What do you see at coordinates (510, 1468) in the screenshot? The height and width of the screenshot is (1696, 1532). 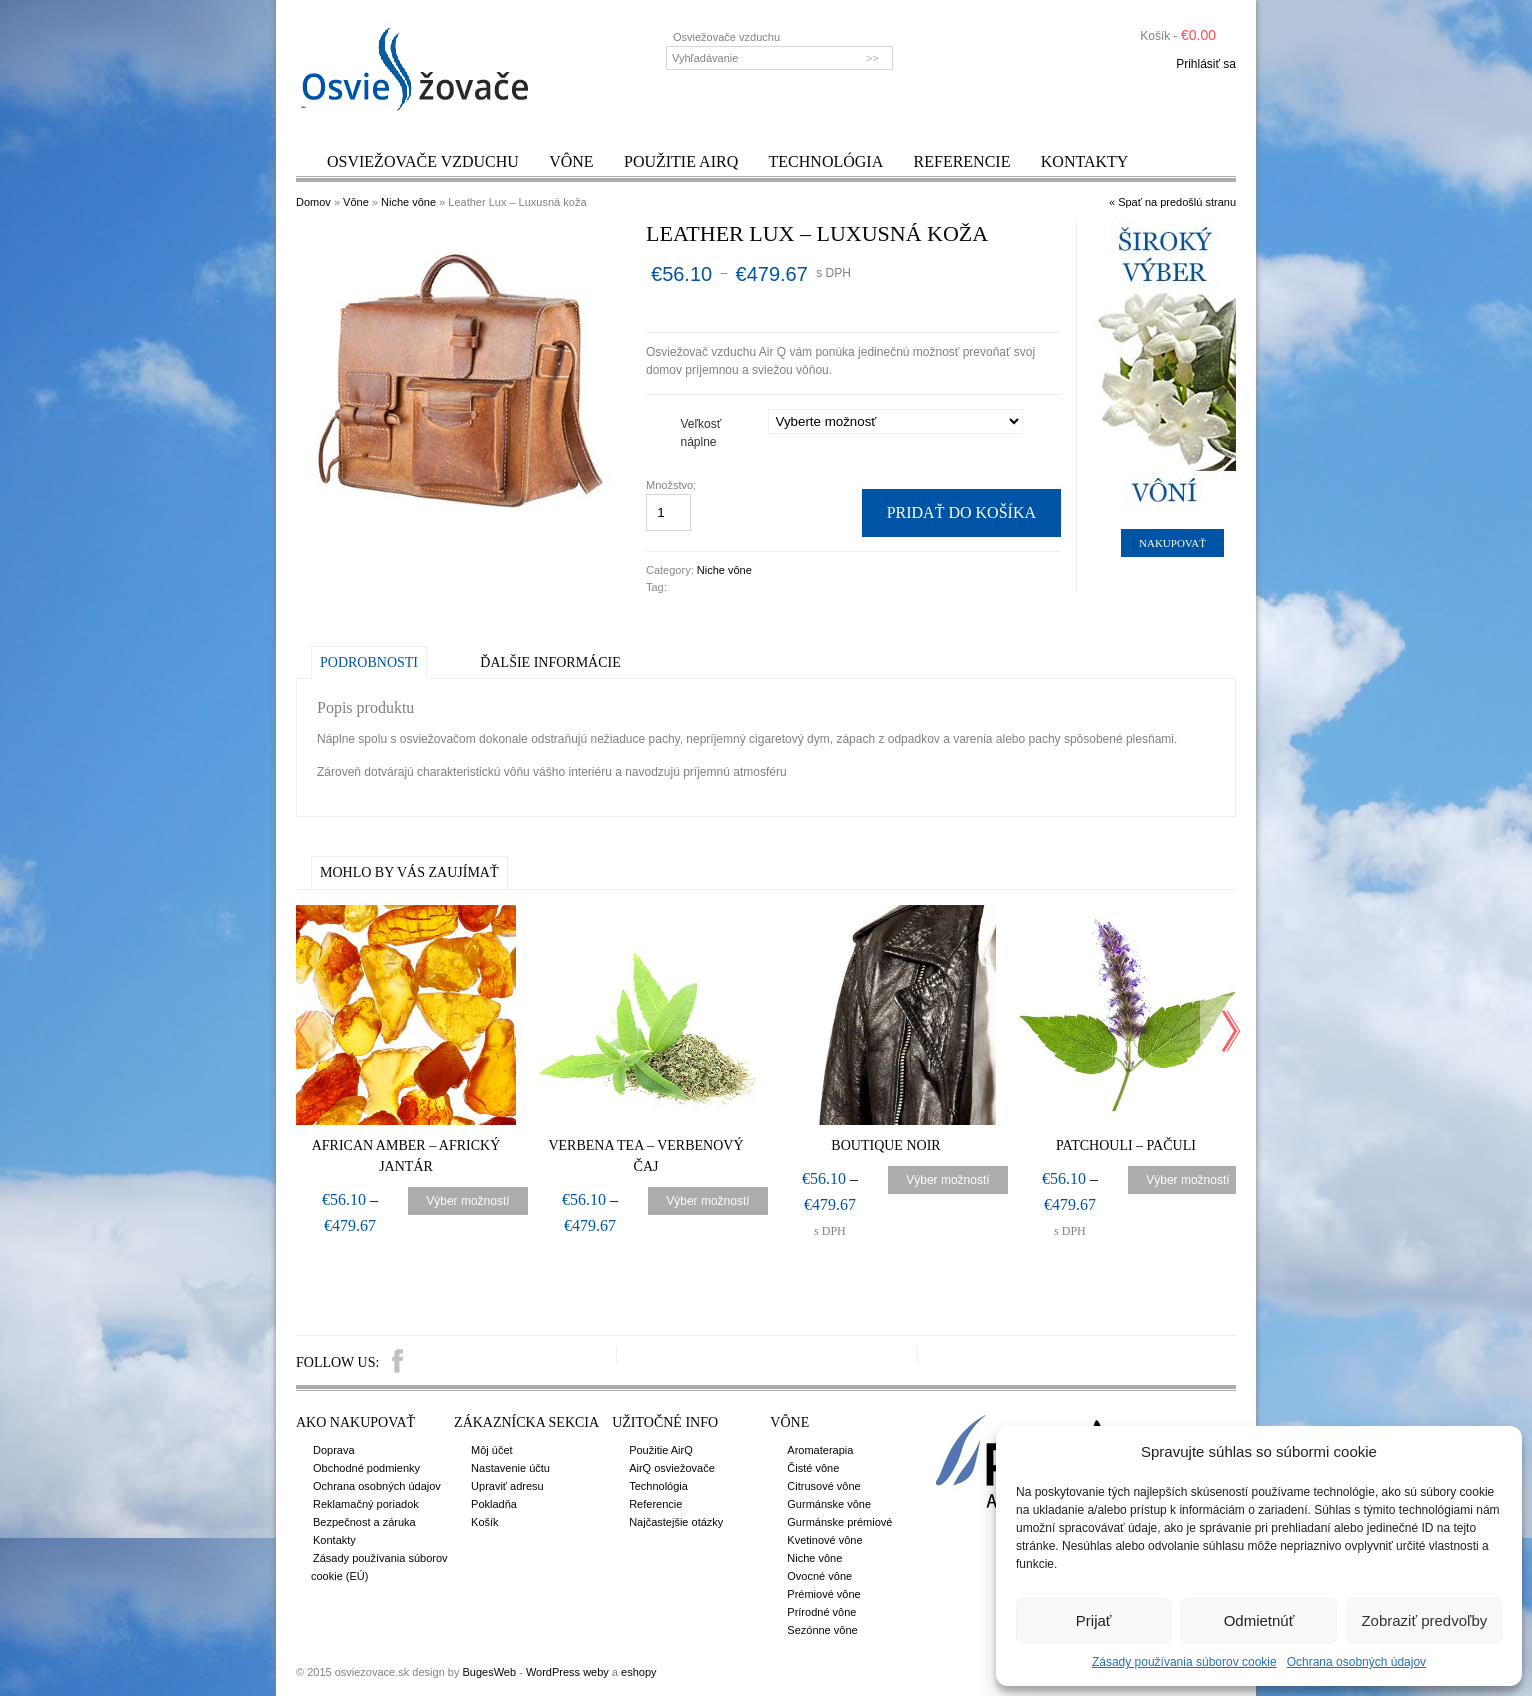 I see `Nastavenie účtu` at bounding box center [510, 1468].